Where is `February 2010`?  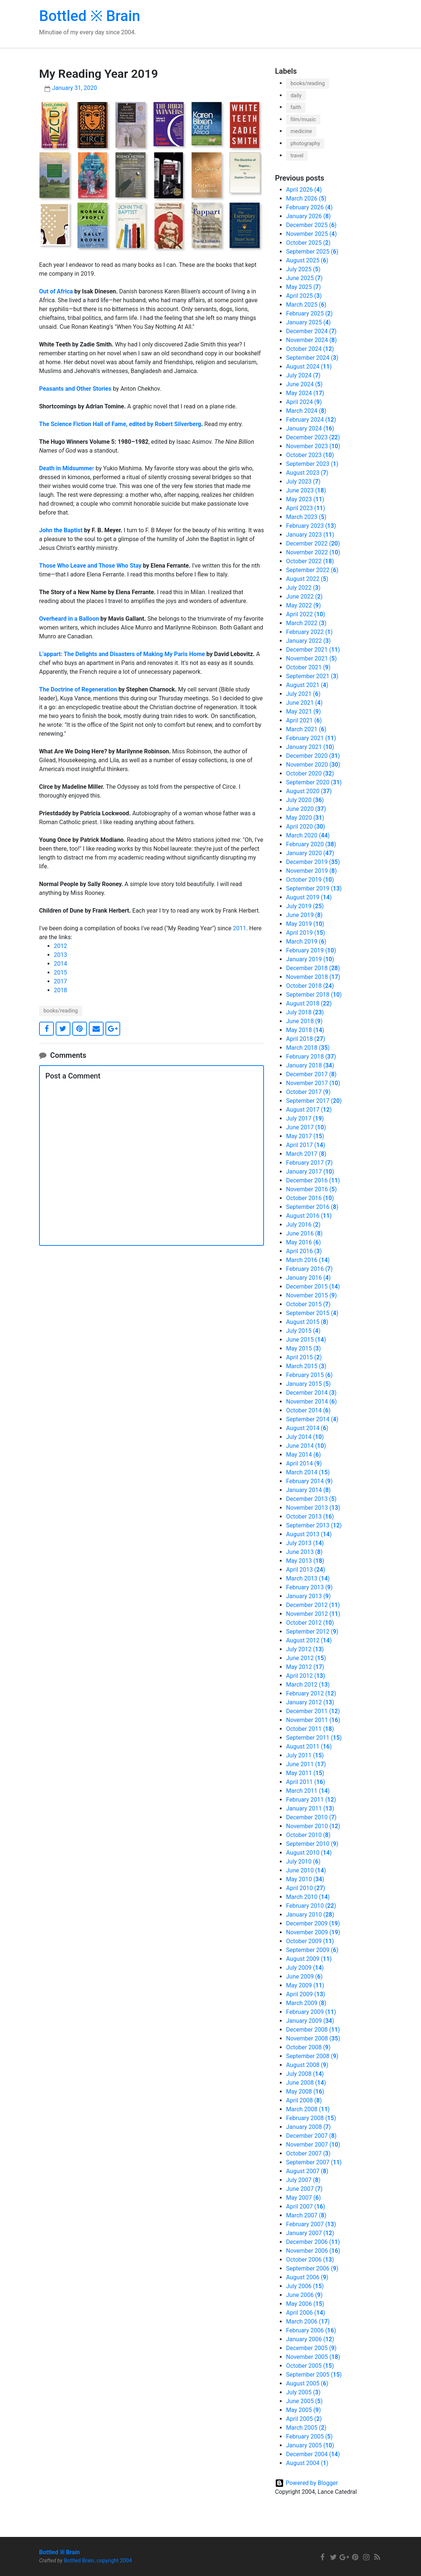 February 2010 is located at coordinates (311, 1905).